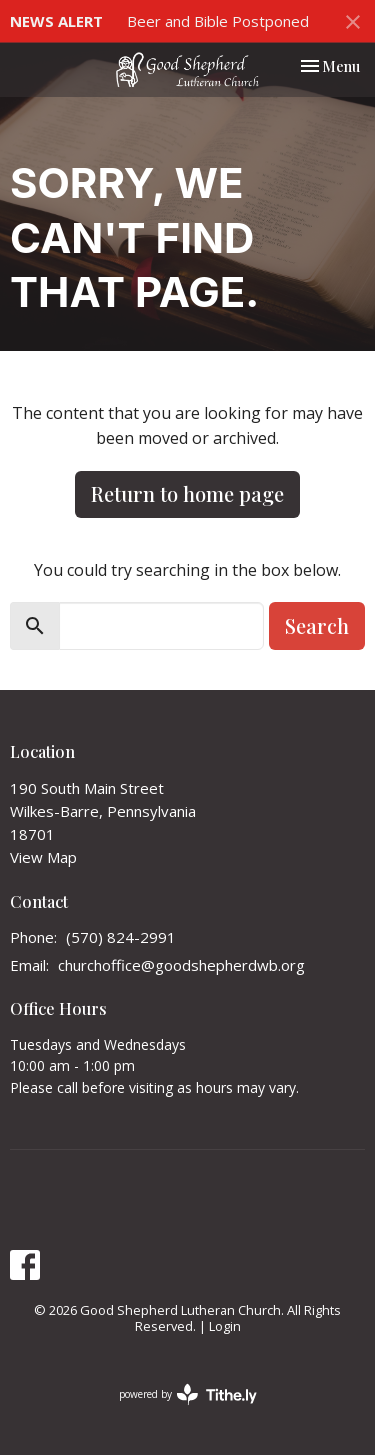 This screenshot has height=1455, width=375. What do you see at coordinates (43, 857) in the screenshot?
I see `View Map` at bounding box center [43, 857].